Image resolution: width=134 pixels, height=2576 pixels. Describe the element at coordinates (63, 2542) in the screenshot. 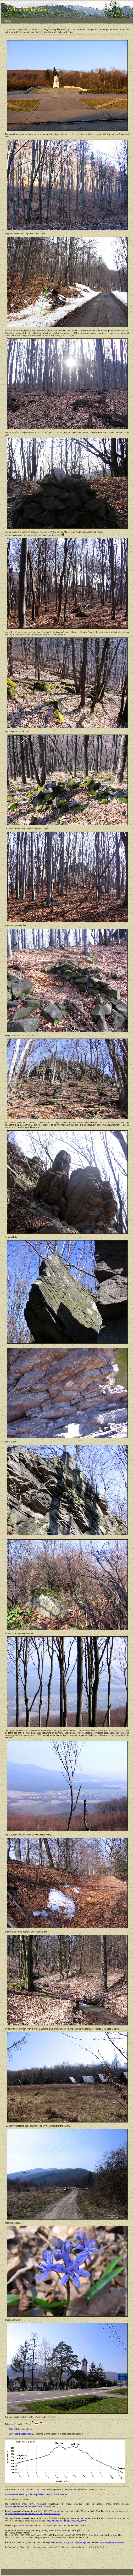

I see `http://geoportal.gov.sk` at that location.